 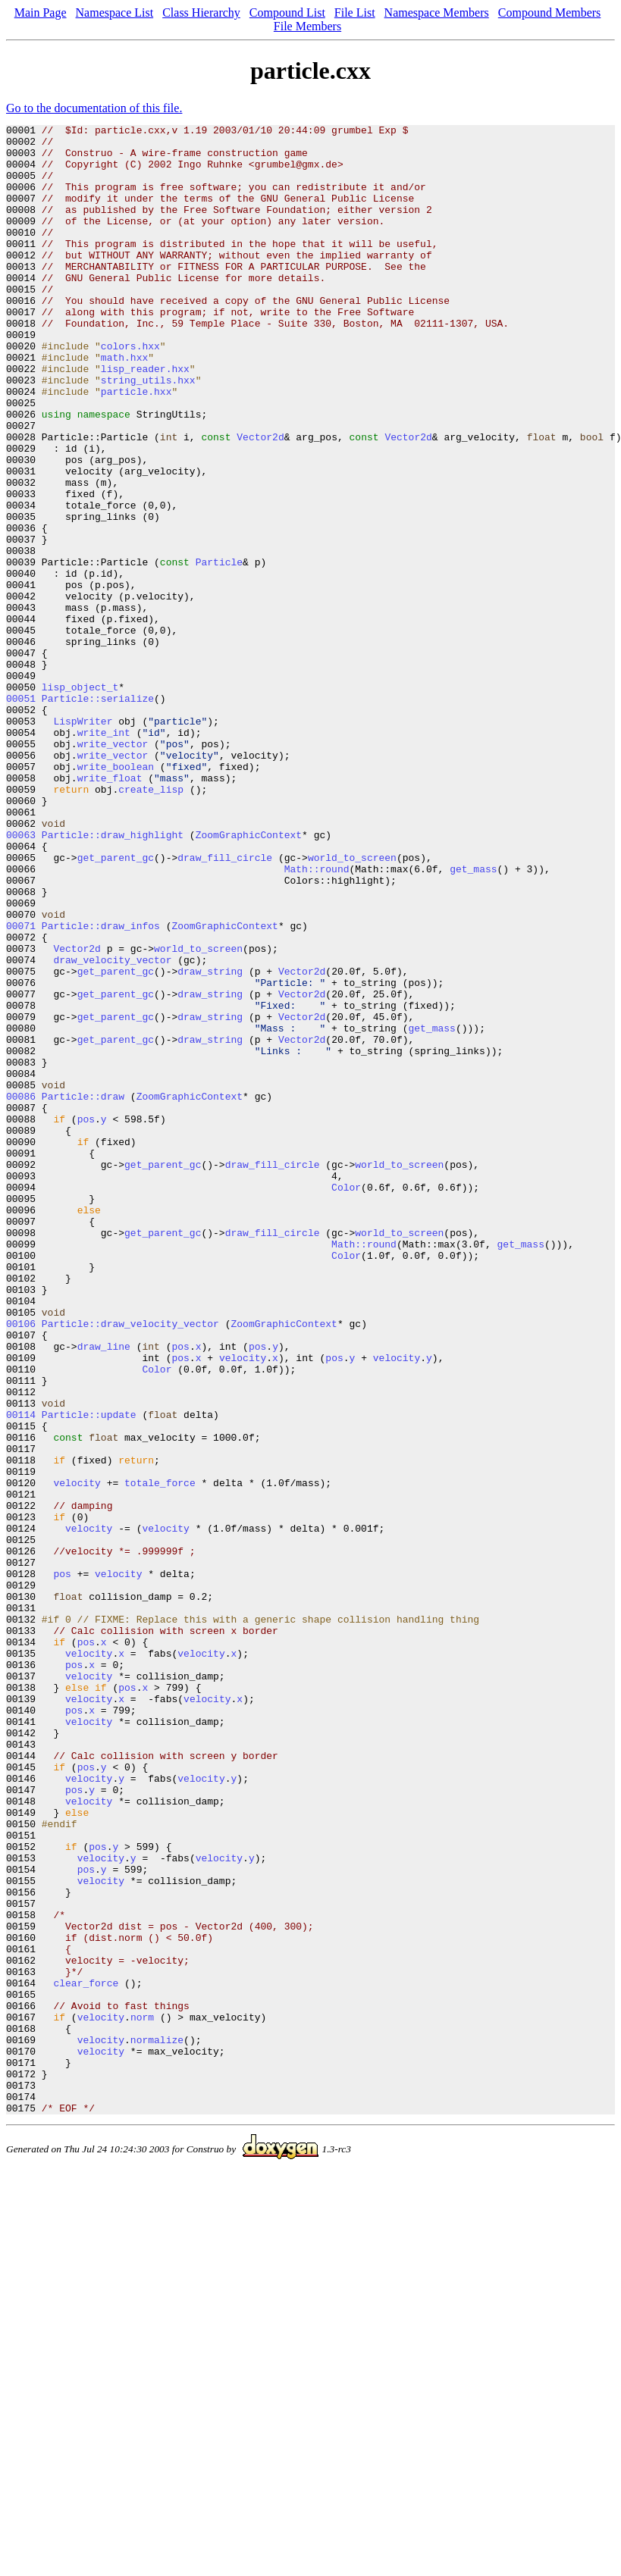 I want to click on Go to the documentation of this file., so click(x=94, y=108).